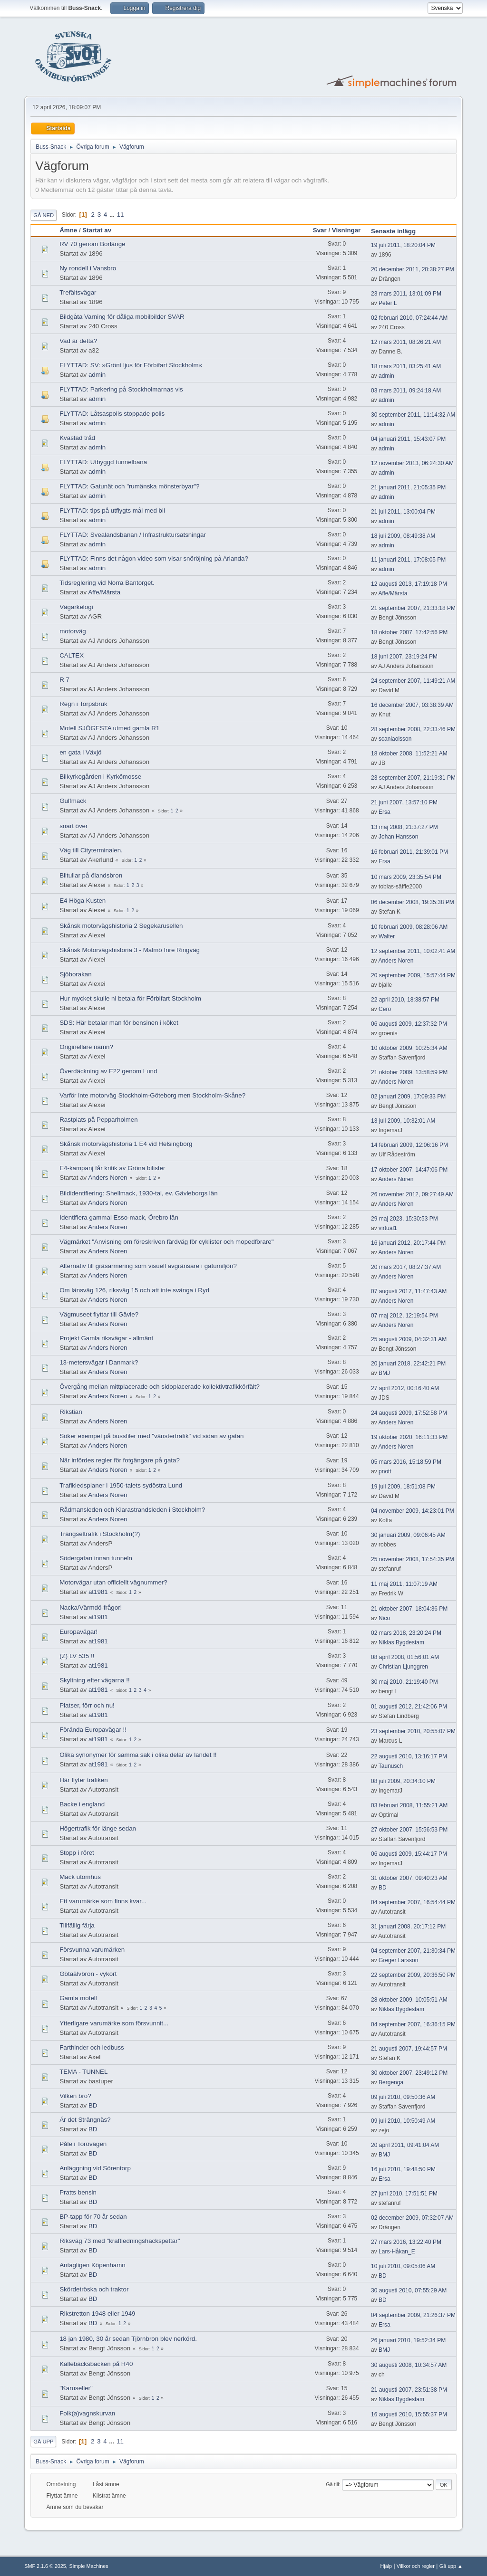 The height and width of the screenshot is (2576, 487). What do you see at coordinates (77, 292) in the screenshot?
I see `Trefältsvägar` at bounding box center [77, 292].